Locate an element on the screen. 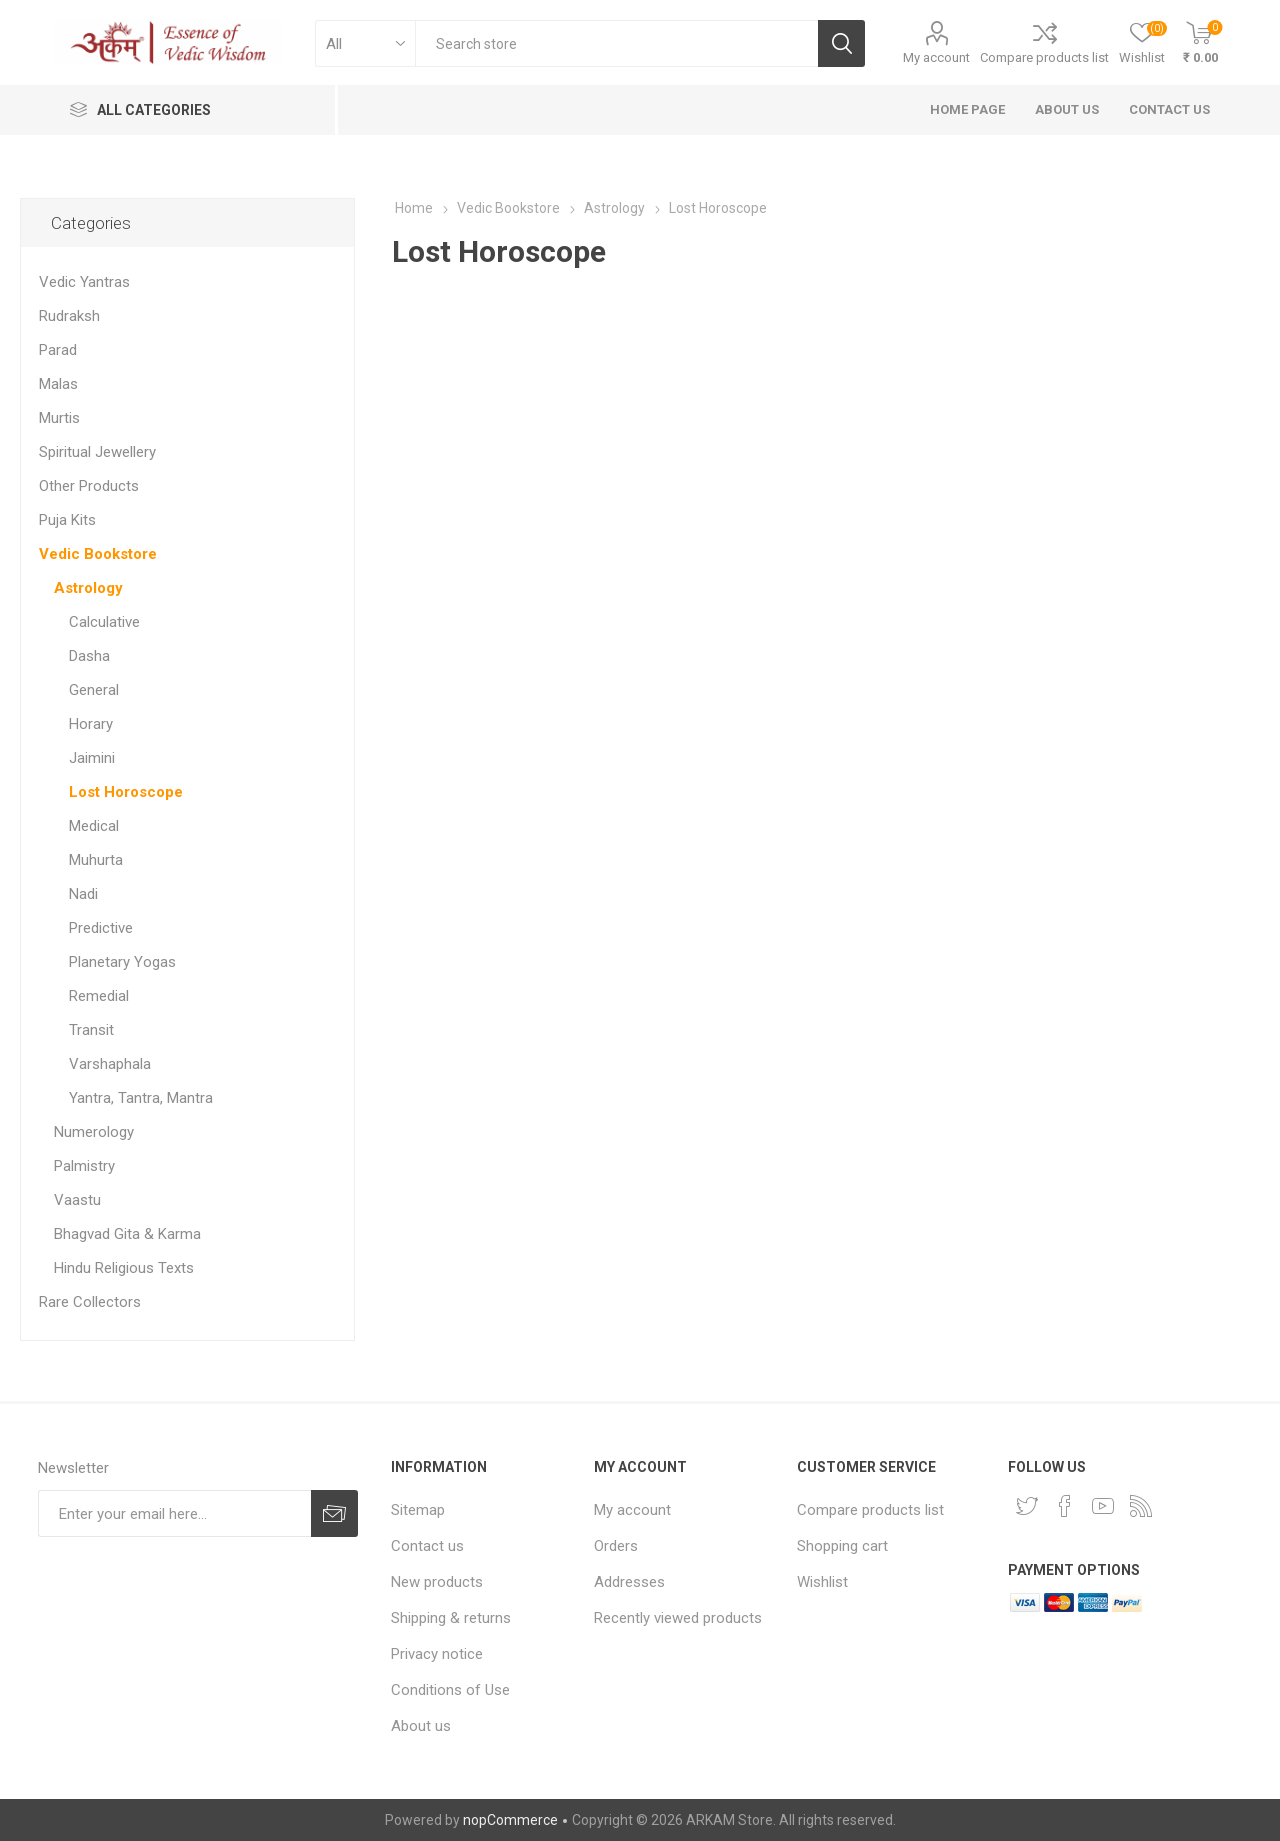 Image resolution: width=1280 pixels, height=1841 pixels. New products is located at coordinates (437, 1582).